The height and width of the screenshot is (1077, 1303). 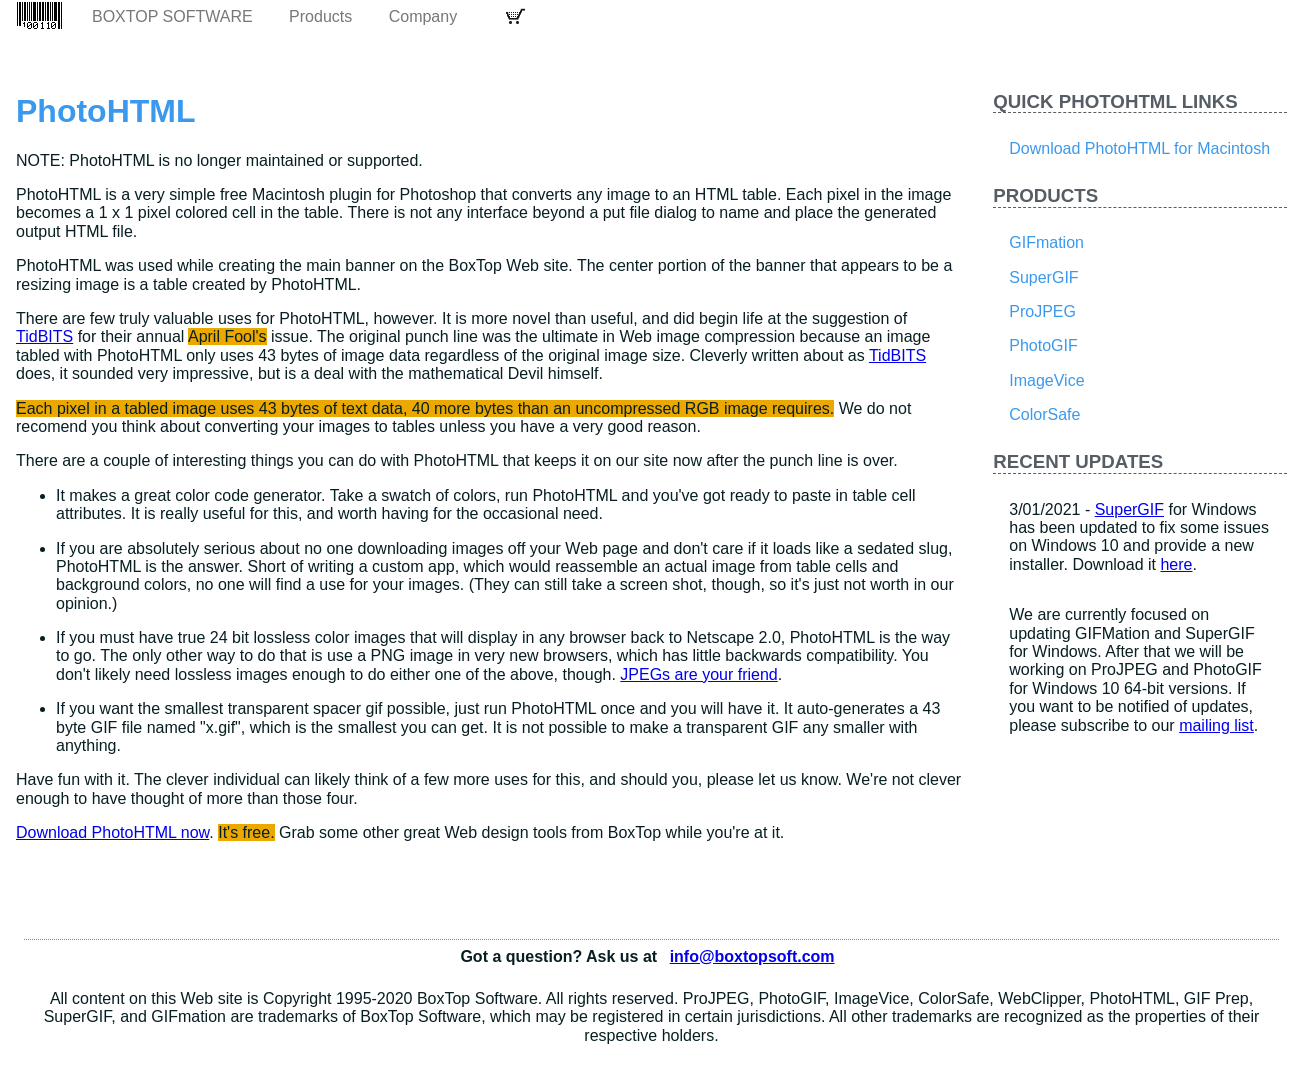 I want to click on mailing list, so click(x=1216, y=725).